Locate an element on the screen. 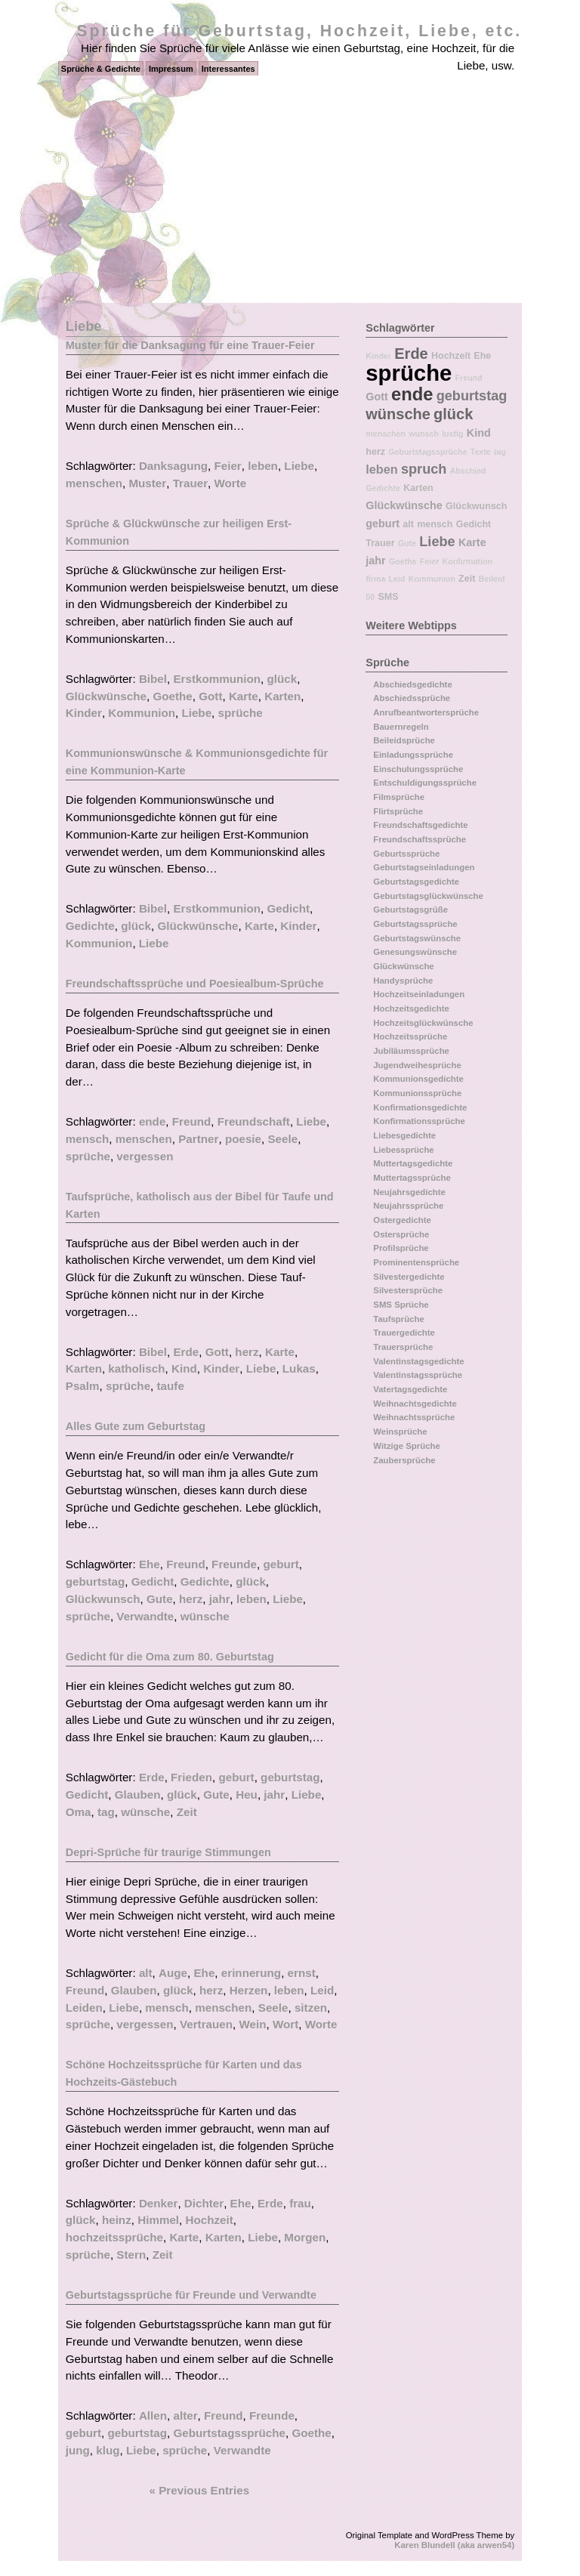 The width and height of the screenshot is (580, 2576). Herzen is located at coordinates (249, 1990).